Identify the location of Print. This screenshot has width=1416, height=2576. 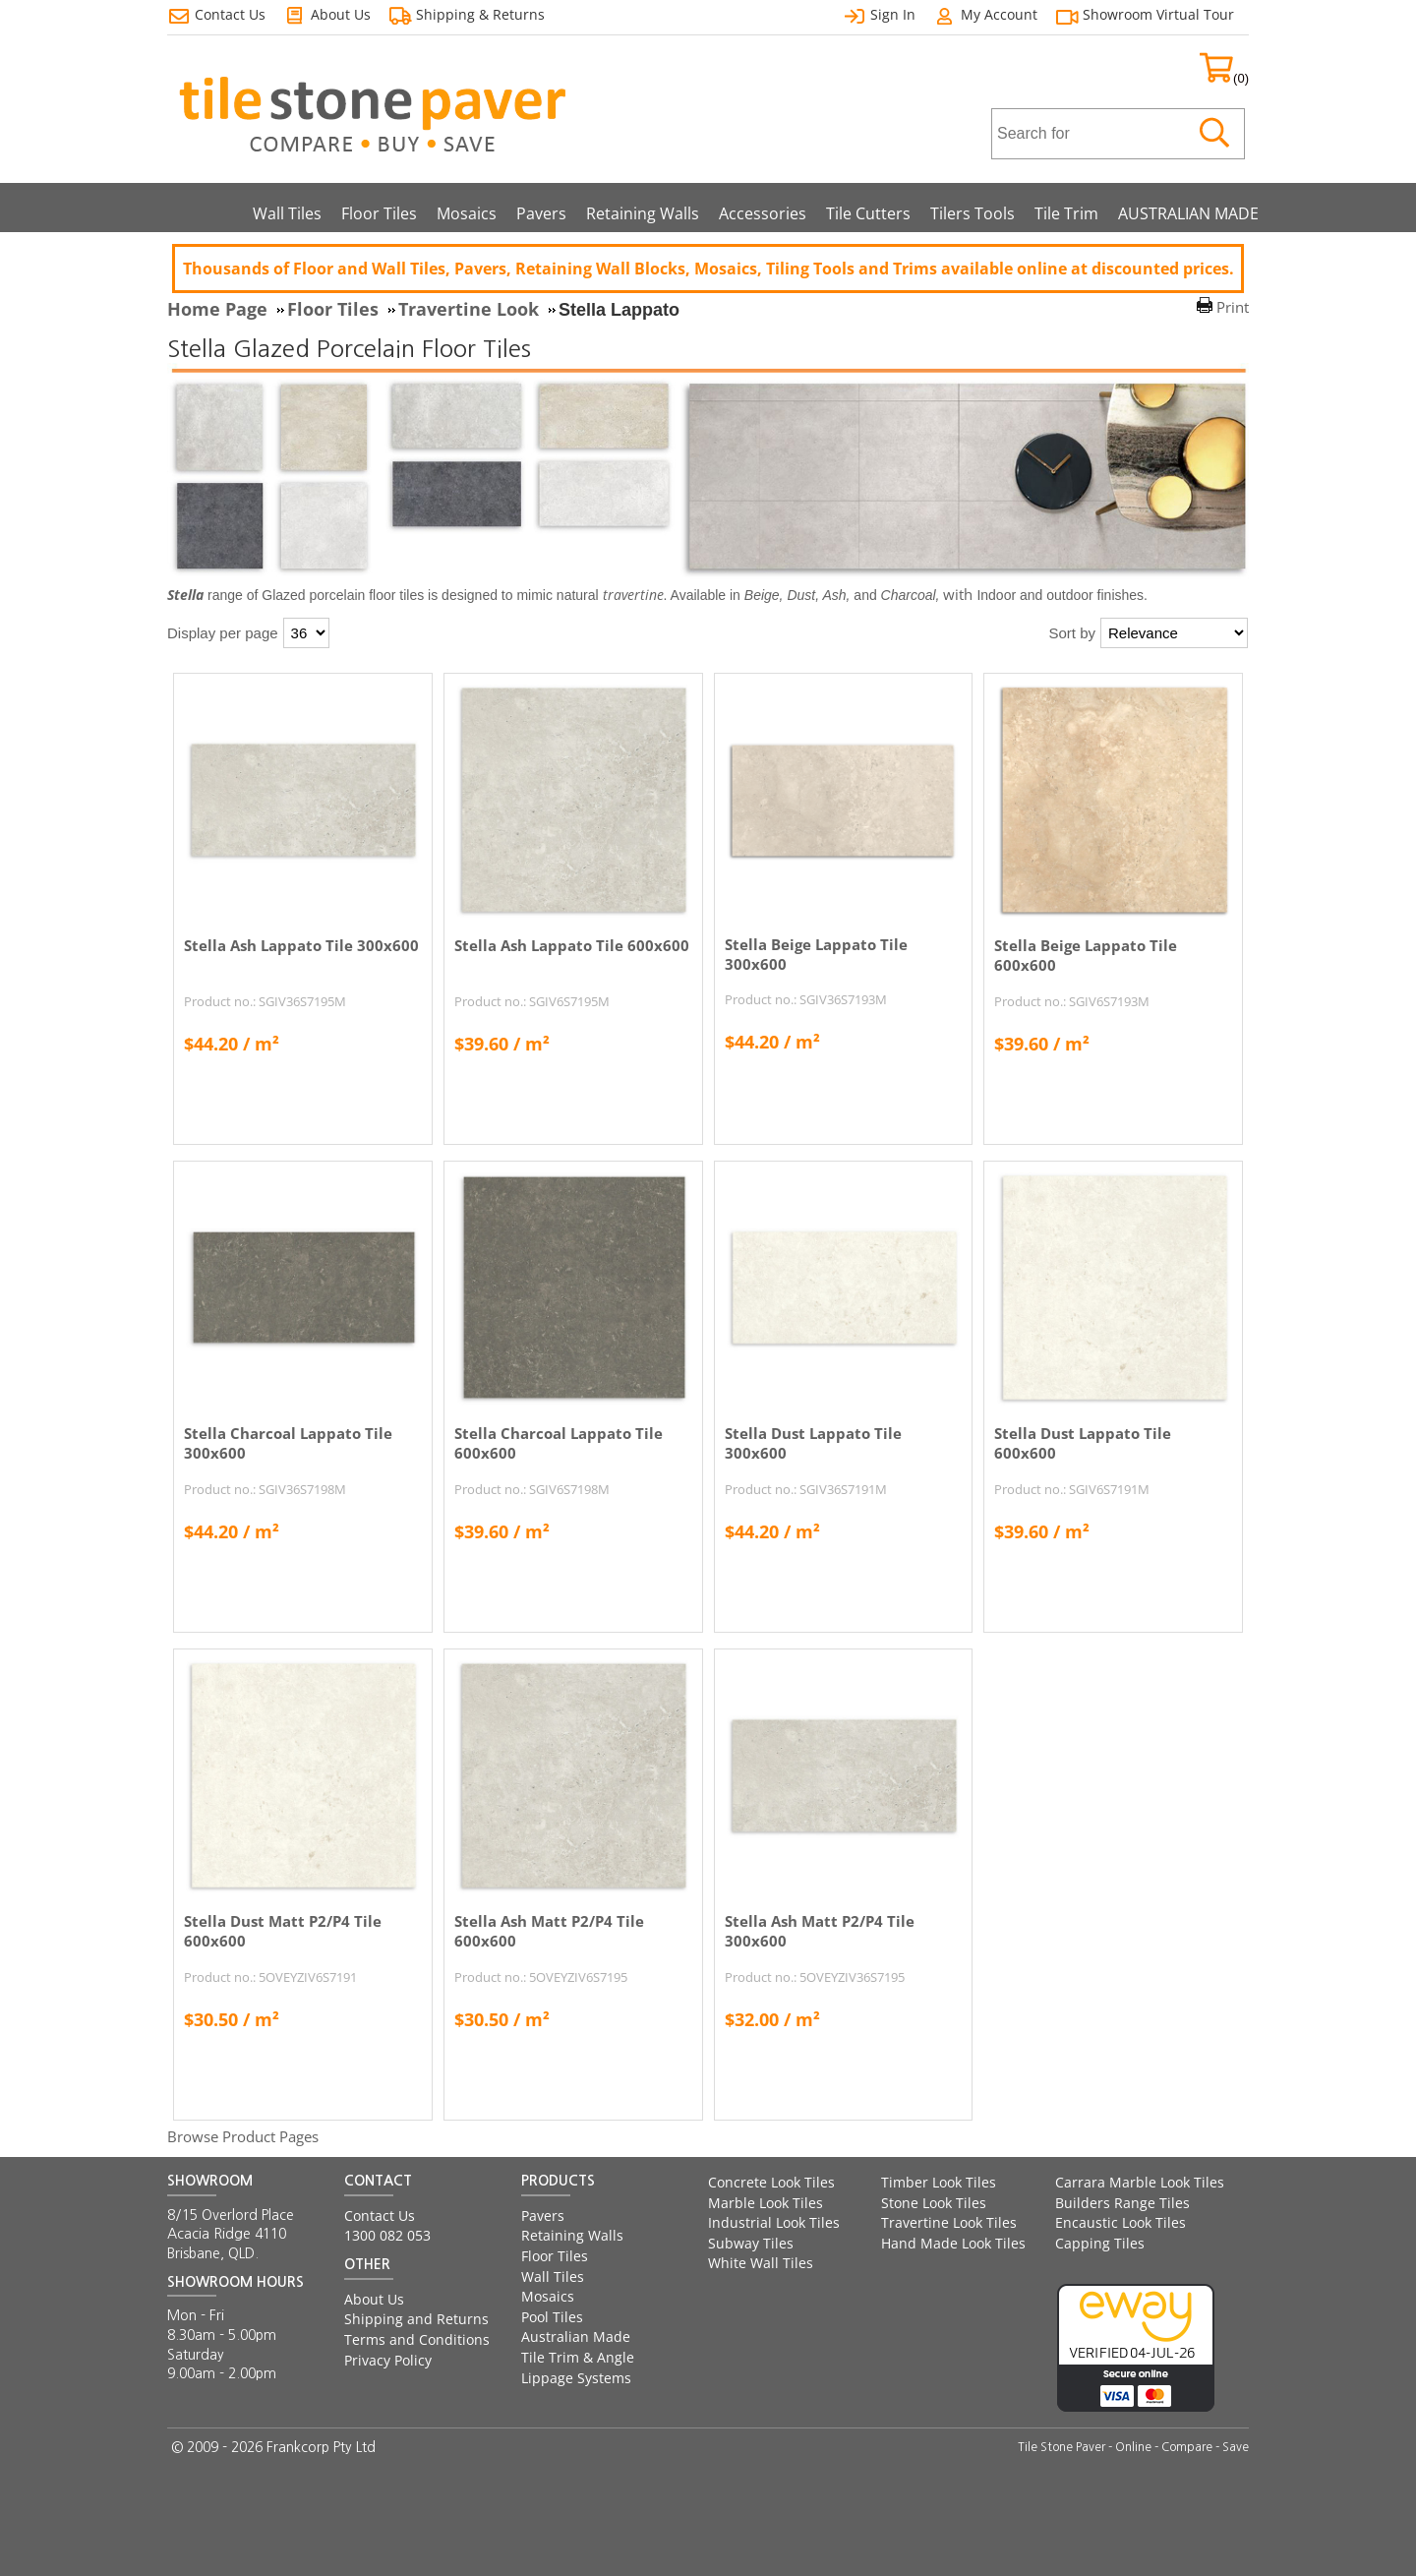
(1232, 307).